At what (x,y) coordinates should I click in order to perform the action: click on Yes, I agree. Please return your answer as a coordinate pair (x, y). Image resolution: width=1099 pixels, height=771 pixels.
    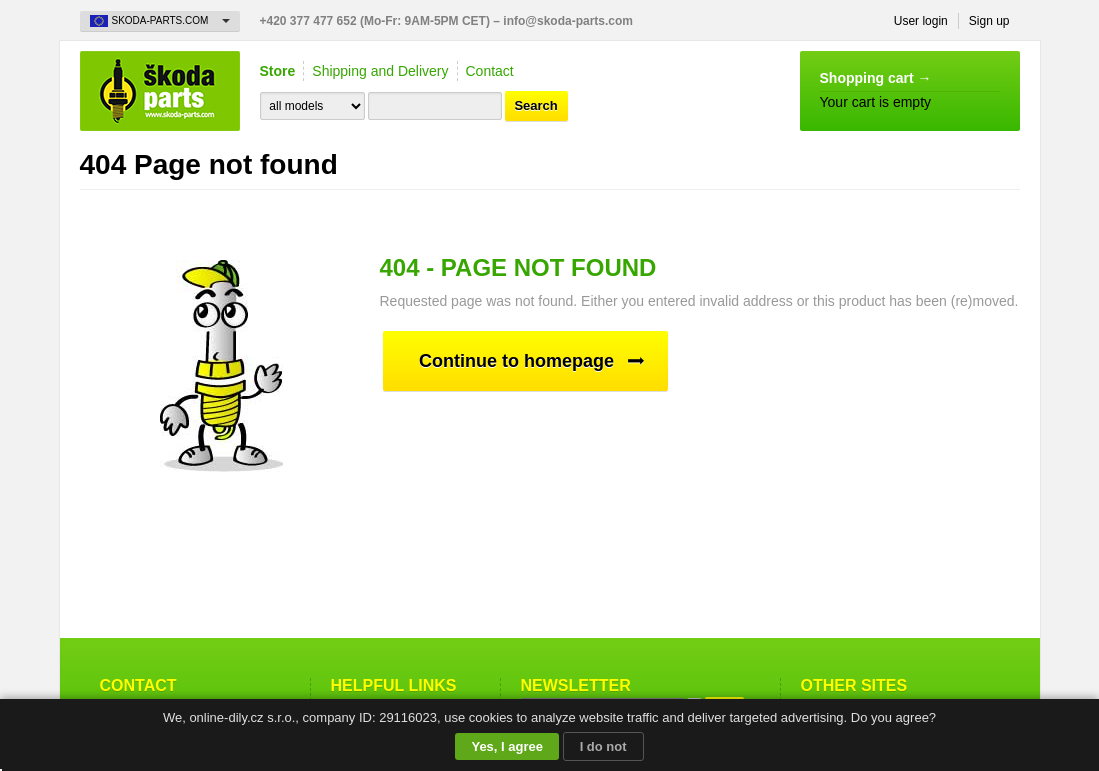
    Looking at the image, I should click on (507, 746).